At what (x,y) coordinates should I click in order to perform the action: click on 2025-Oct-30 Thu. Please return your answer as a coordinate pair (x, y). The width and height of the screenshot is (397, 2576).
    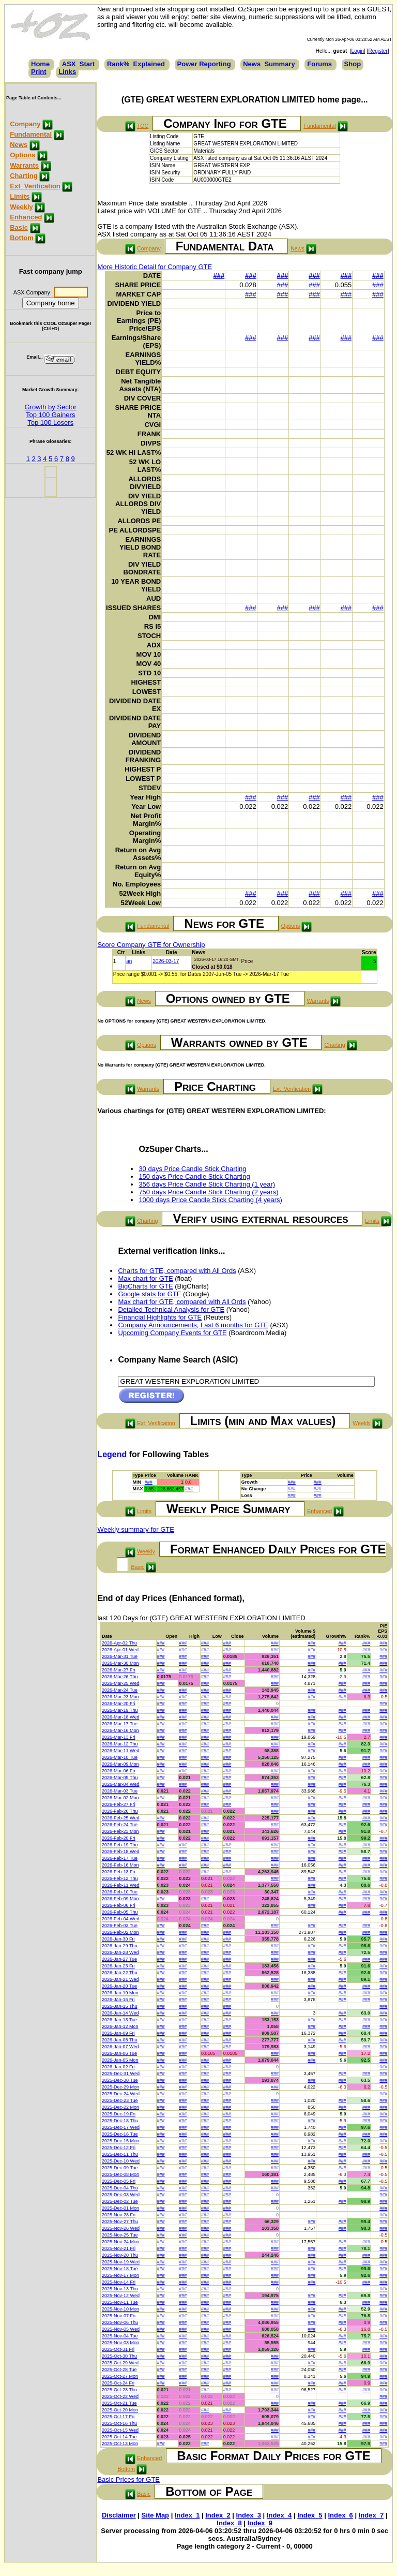
    Looking at the image, I should click on (119, 2356).